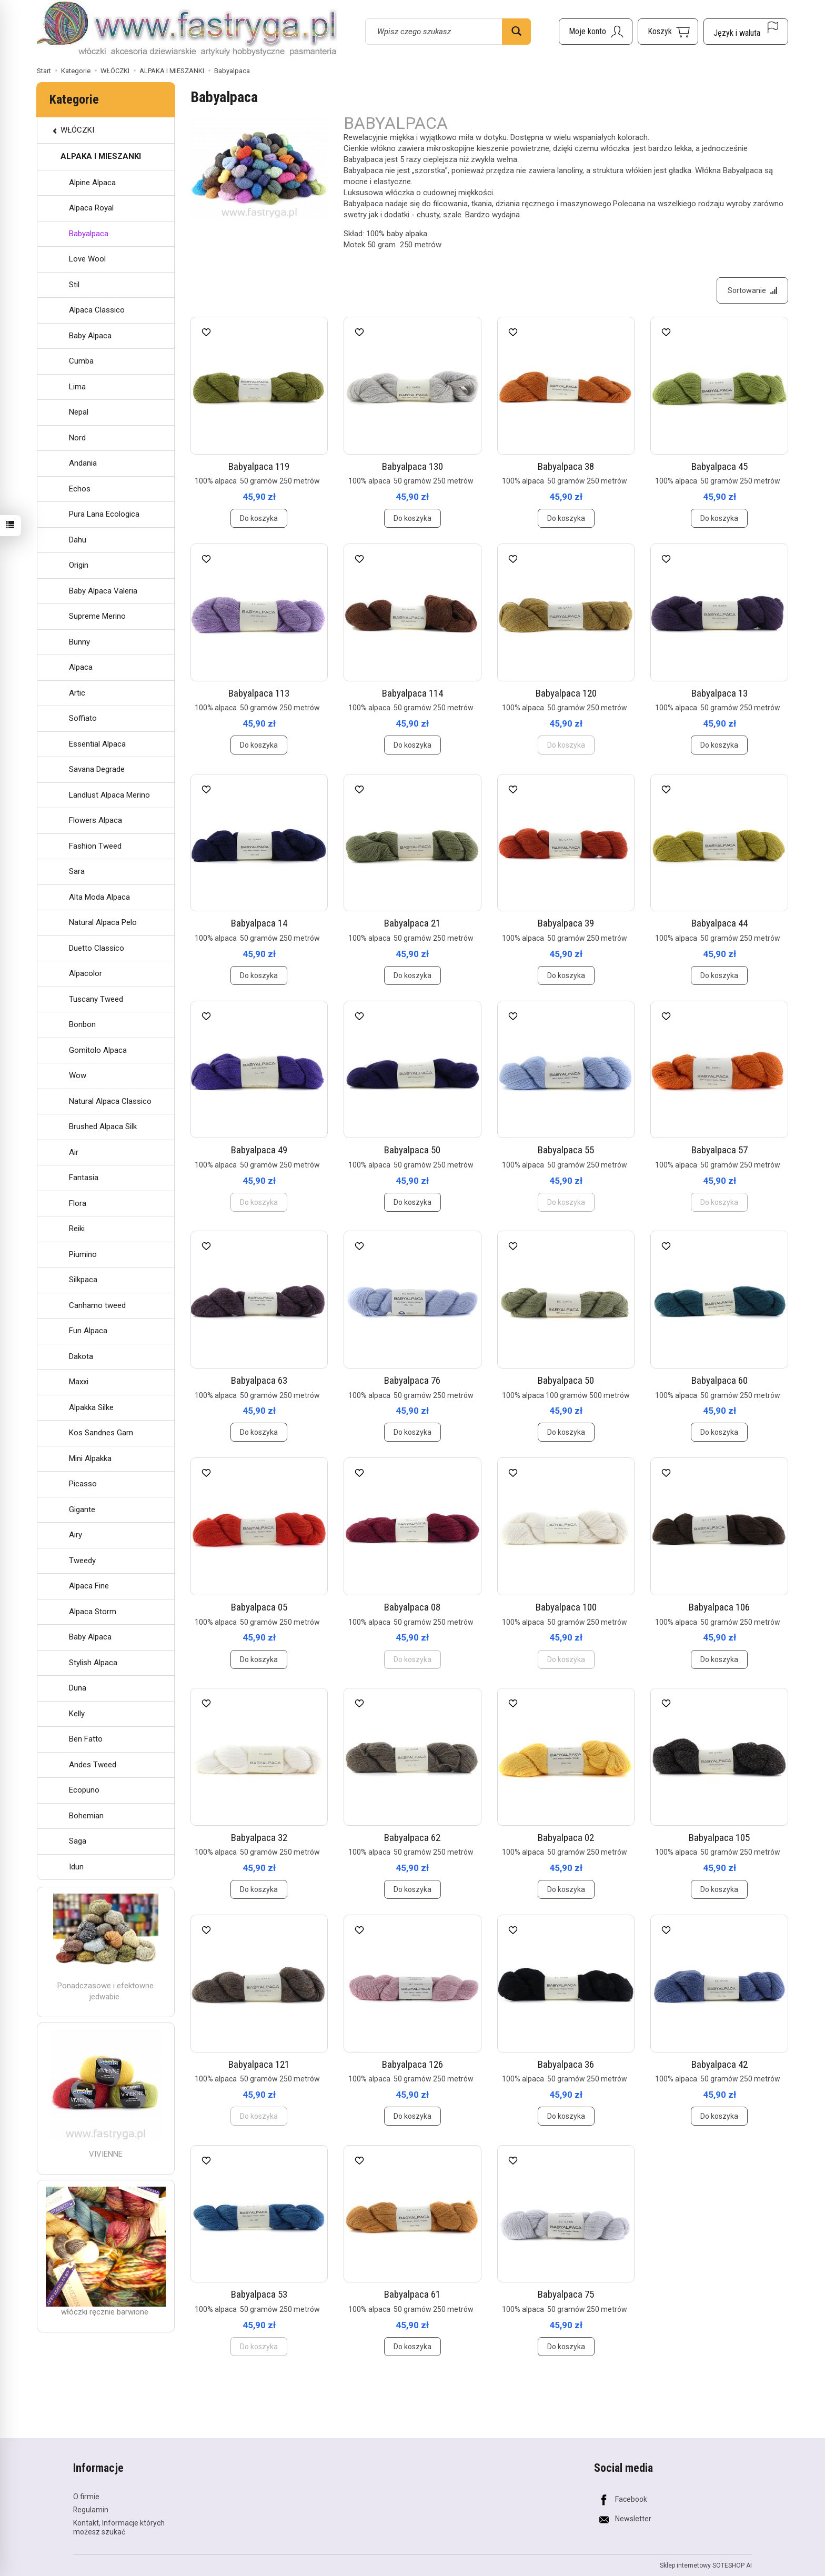 The width and height of the screenshot is (825, 2576). What do you see at coordinates (103, 591) in the screenshot?
I see `Baby Alpaca Valeria` at bounding box center [103, 591].